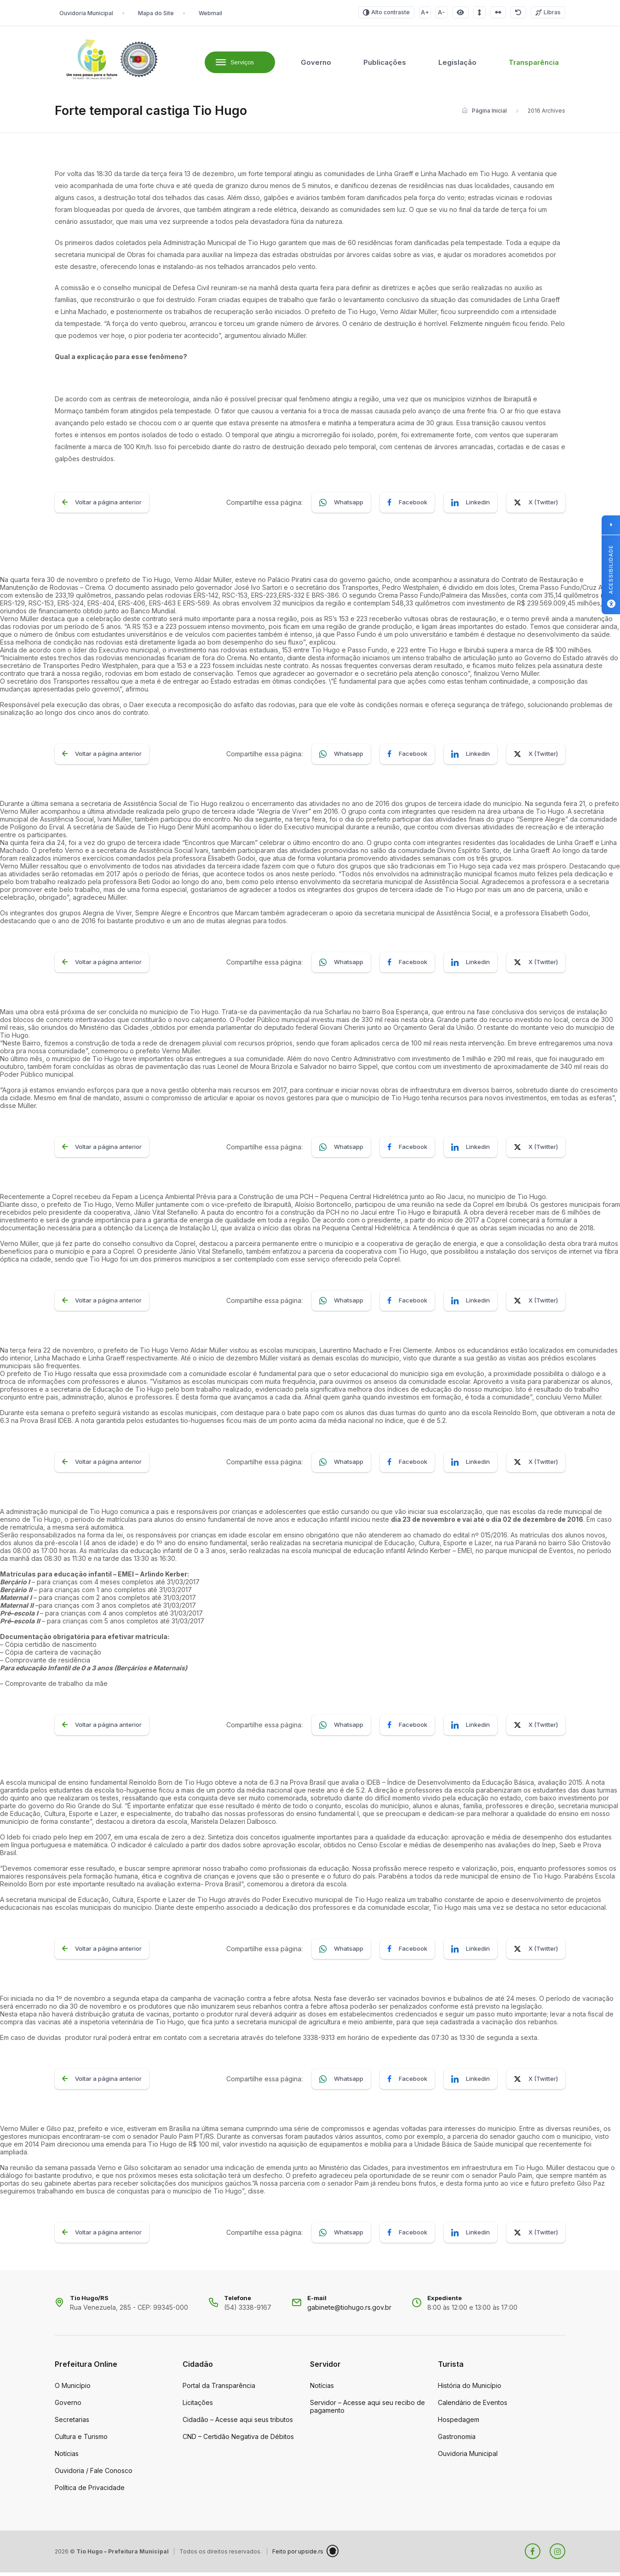 The image size is (620, 2576). Describe the element at coordinates (305, 2555) in the screenshot. I see `Feito por upside.rs` at that location.